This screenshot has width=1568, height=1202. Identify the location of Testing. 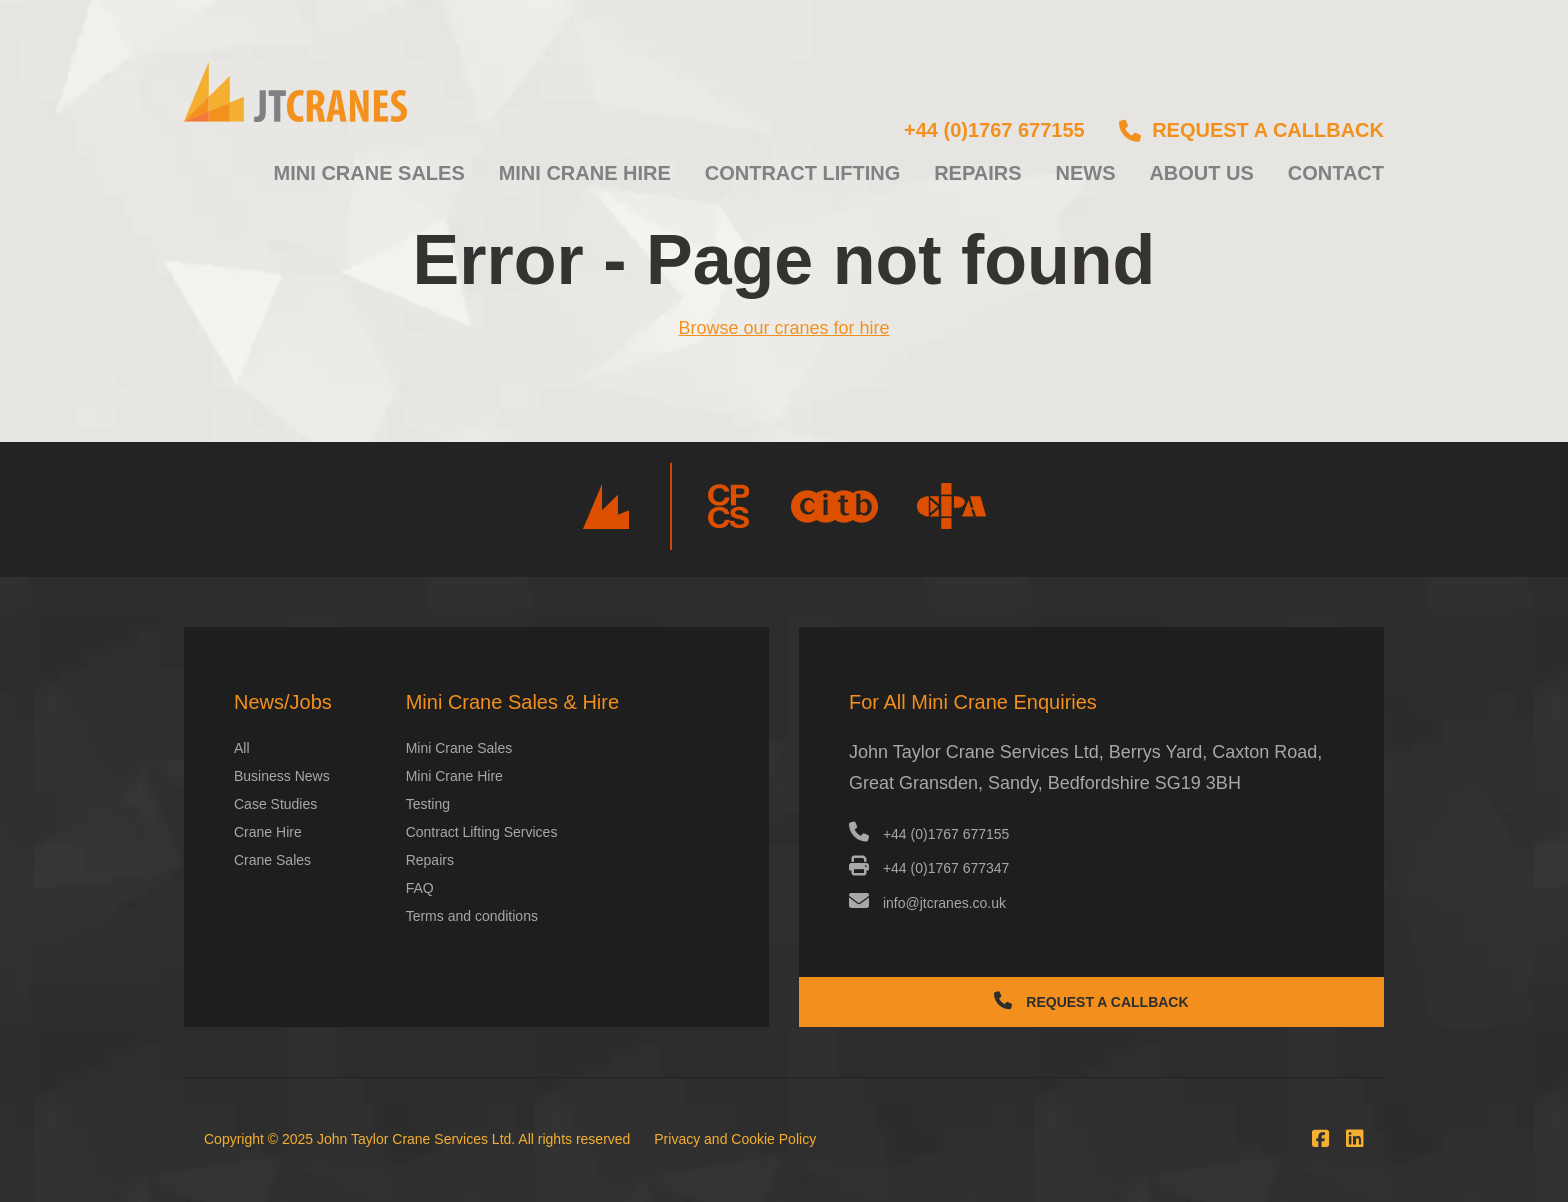
(428, 804).